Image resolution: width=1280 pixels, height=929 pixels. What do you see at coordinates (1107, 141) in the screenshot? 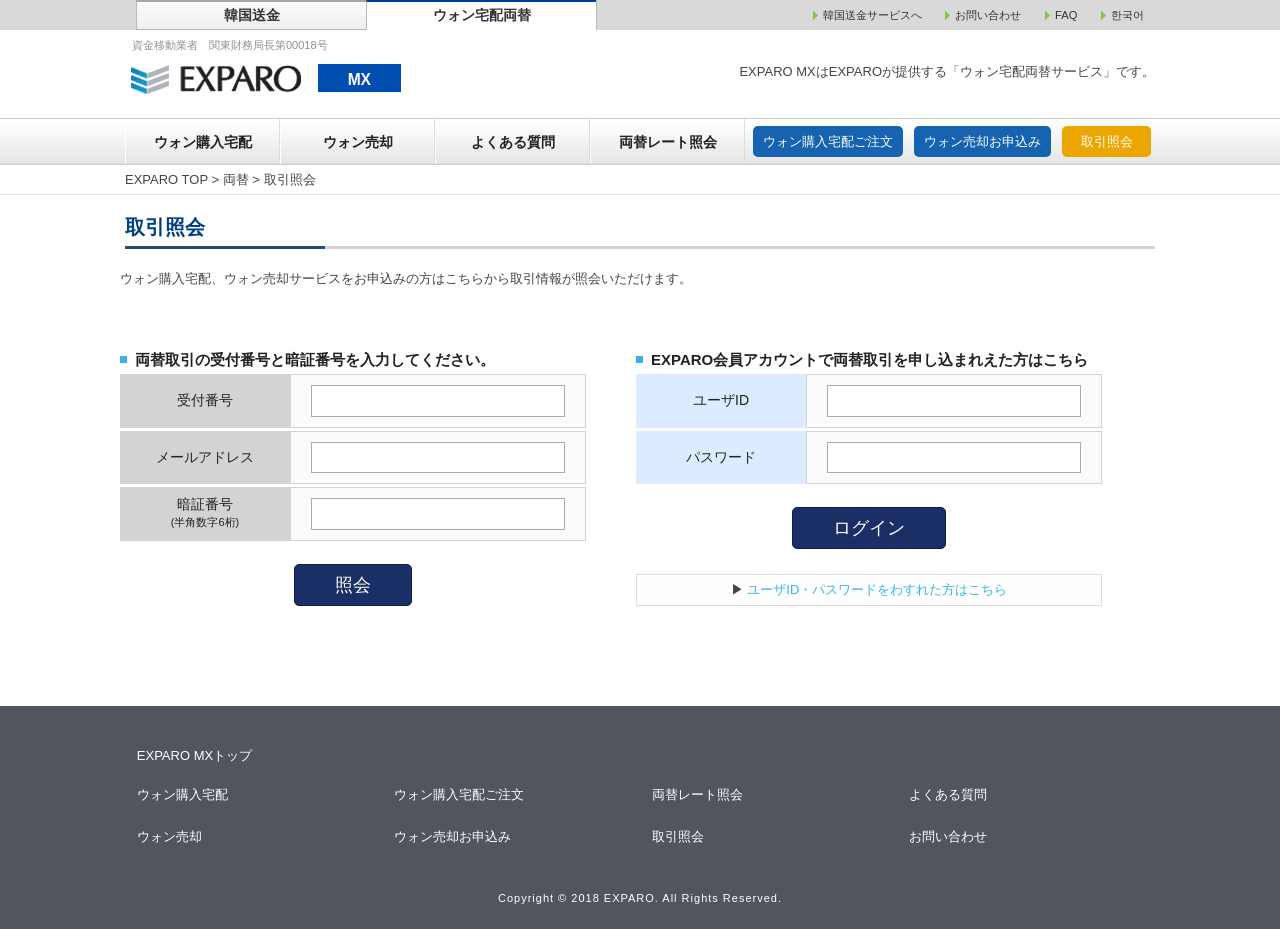
I see `取引照会` at bounding box center [1107, 141].